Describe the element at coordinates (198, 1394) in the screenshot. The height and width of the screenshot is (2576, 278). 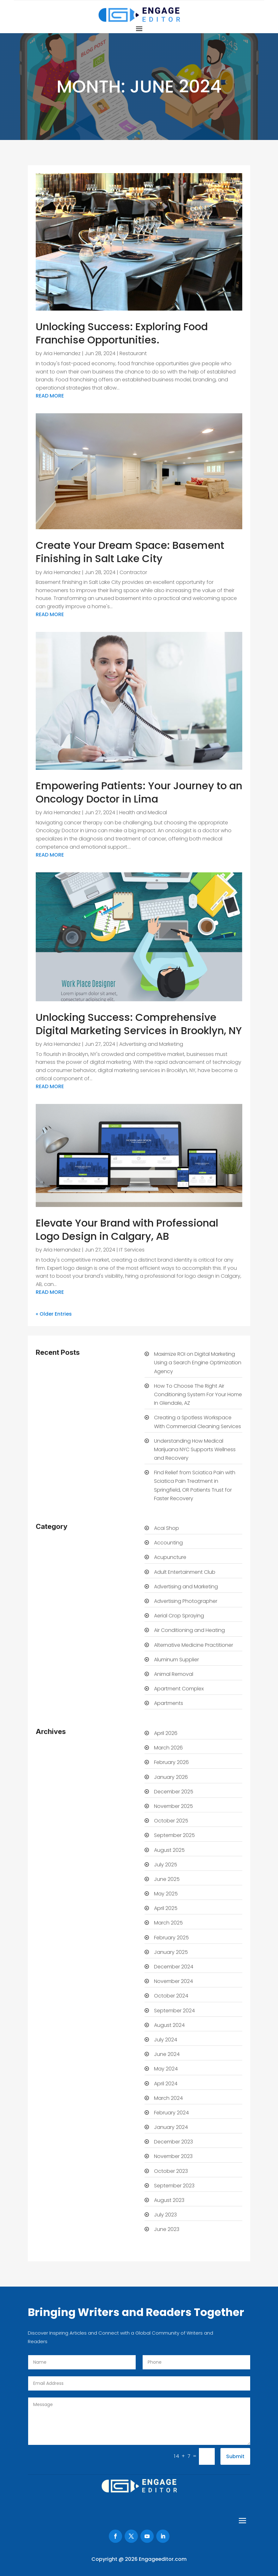
I see `How To Choose The Right Air Conditioning System For Your Home In Glendale, AZ` at that location.